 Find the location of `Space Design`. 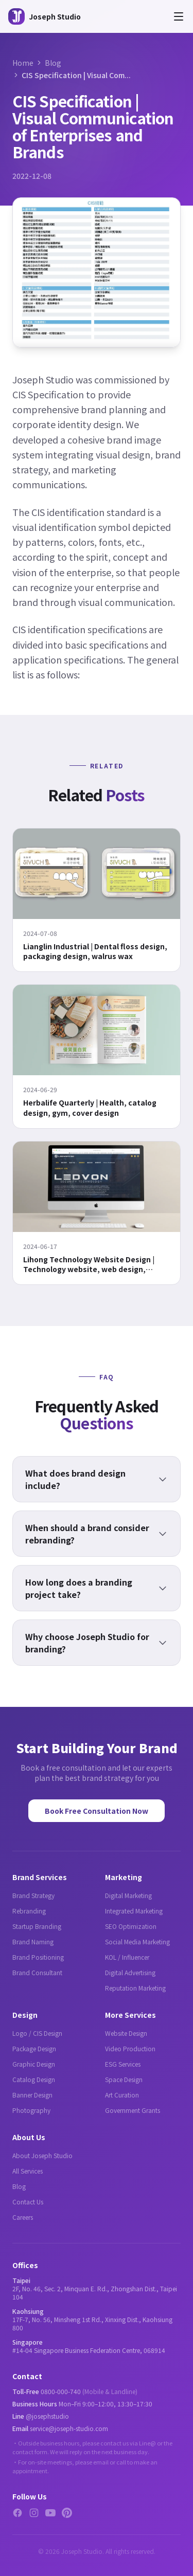

Space Design is located at coordinates (124, 2079).